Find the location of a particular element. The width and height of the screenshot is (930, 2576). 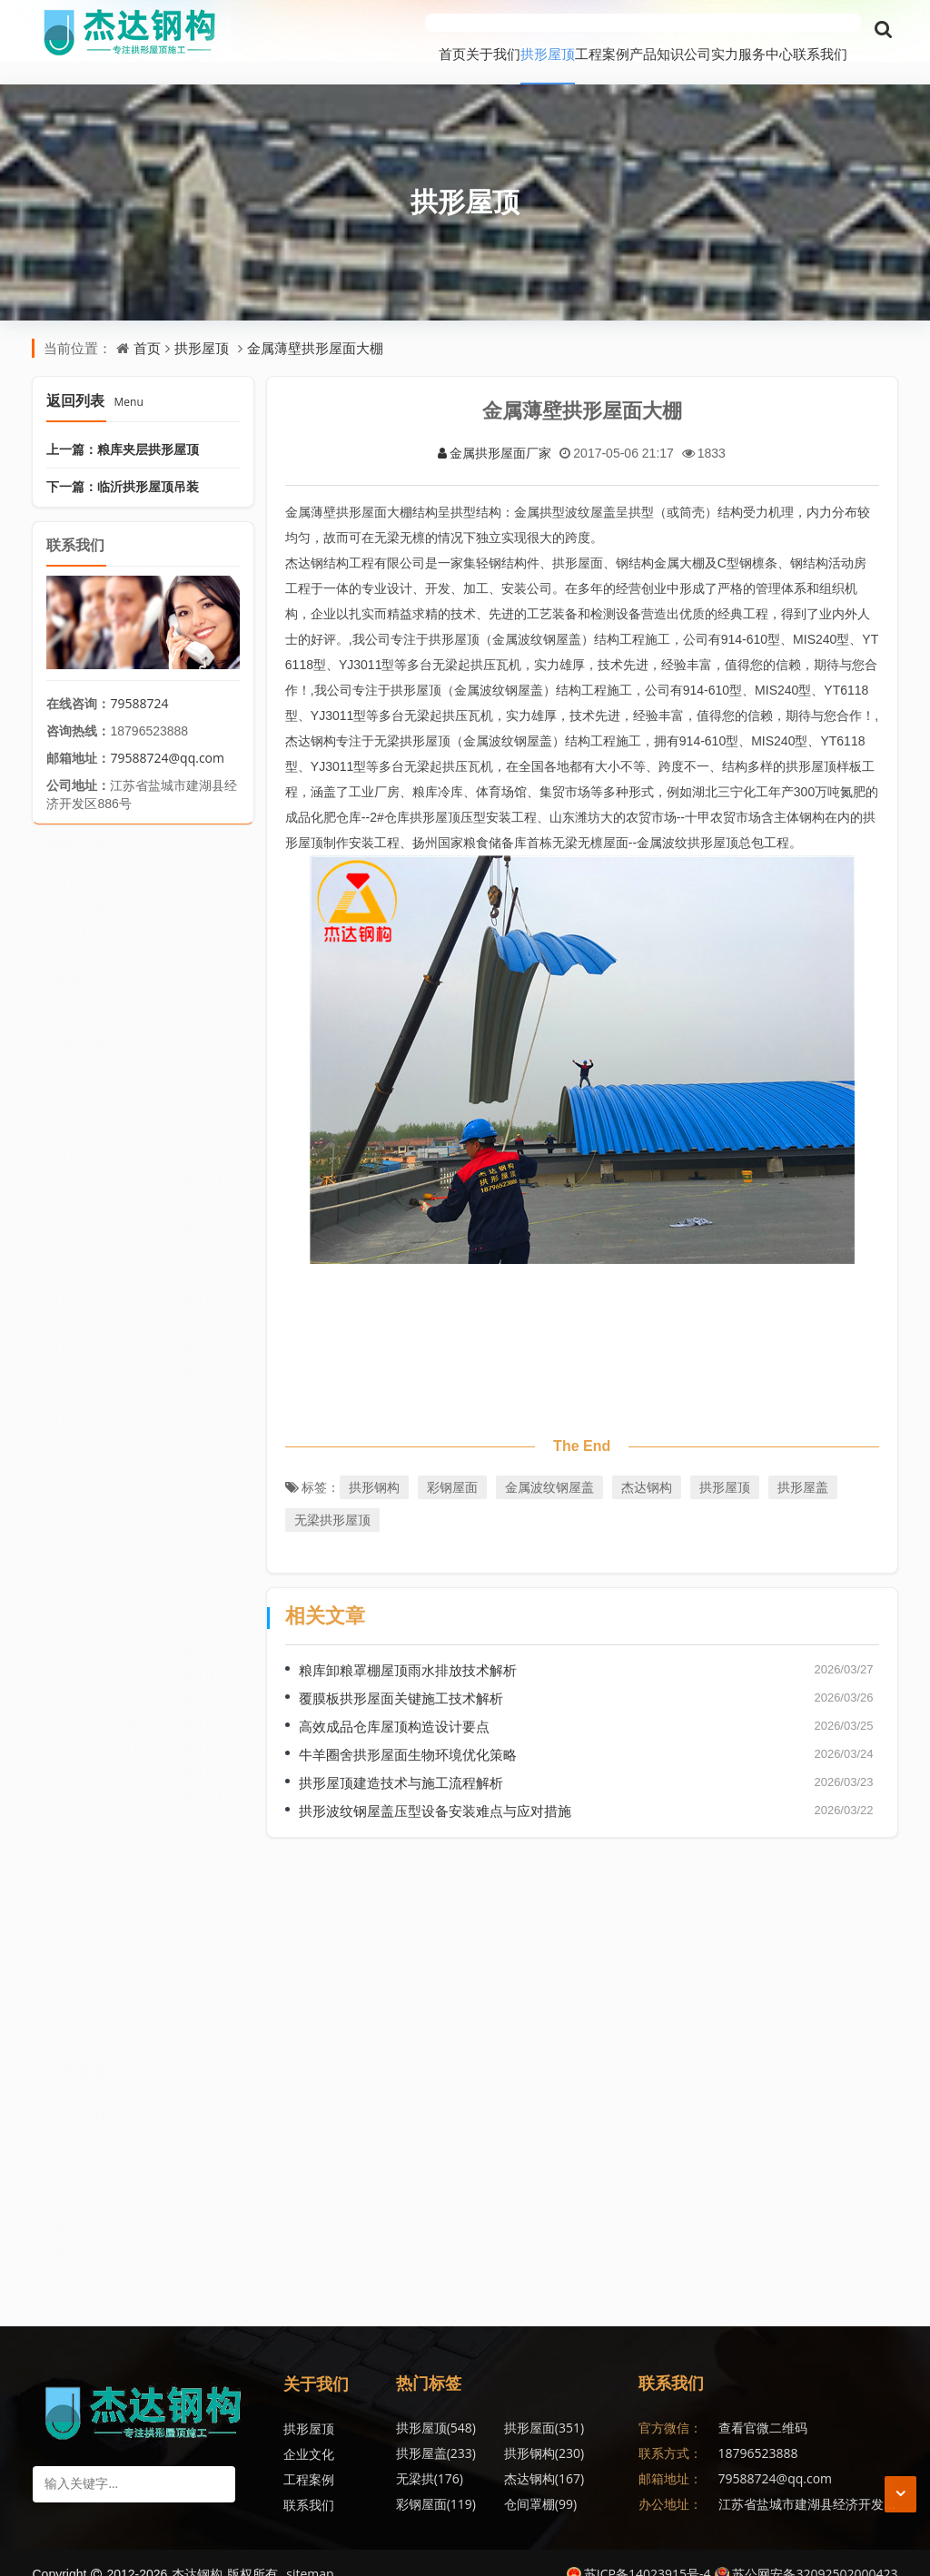

18796523888 is located at coordinates (758, 2430).